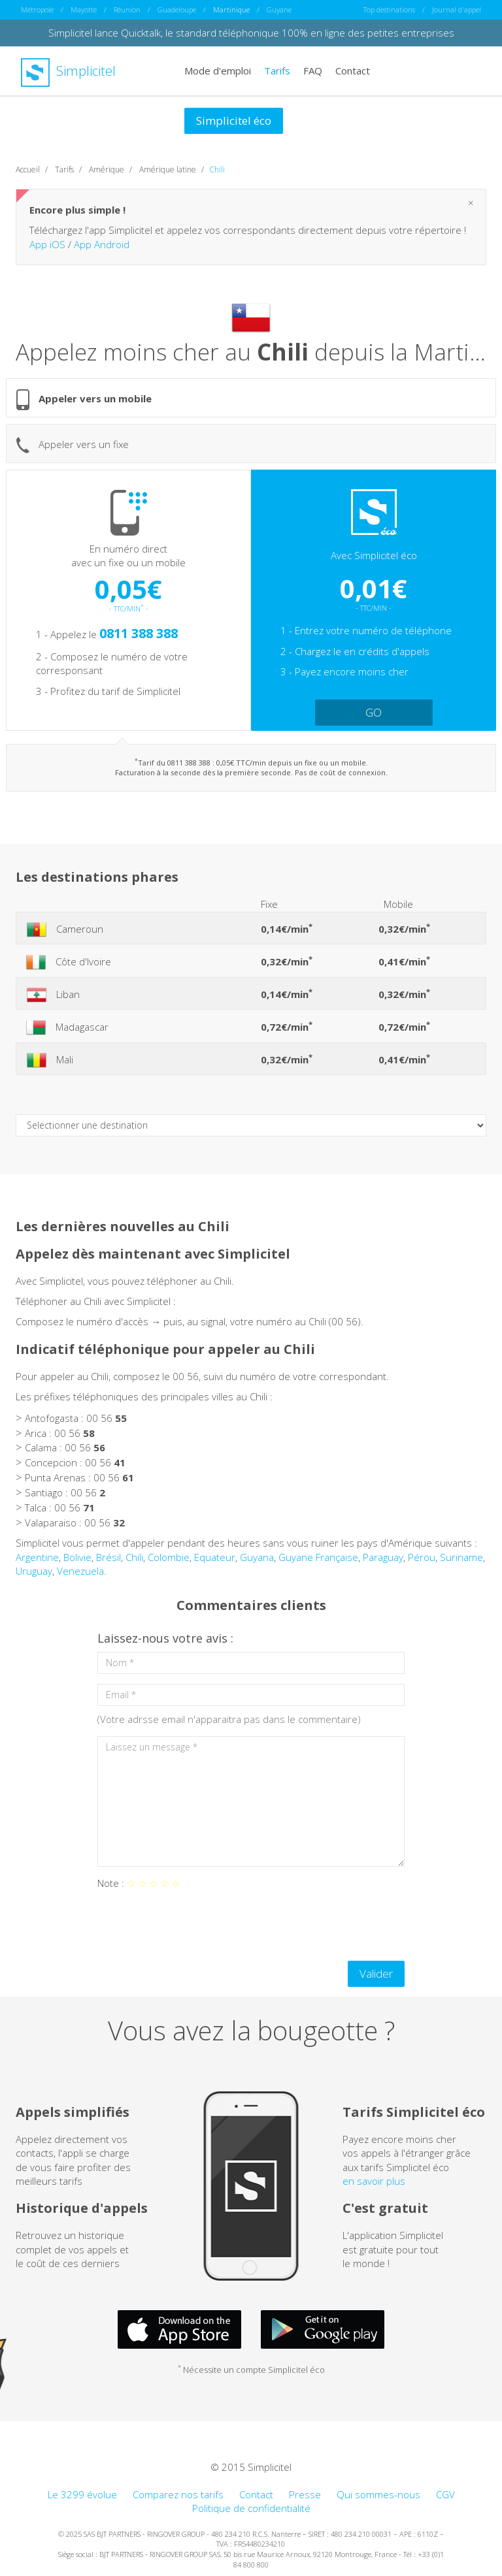  I want to click on Réunion, so click(127, 9).